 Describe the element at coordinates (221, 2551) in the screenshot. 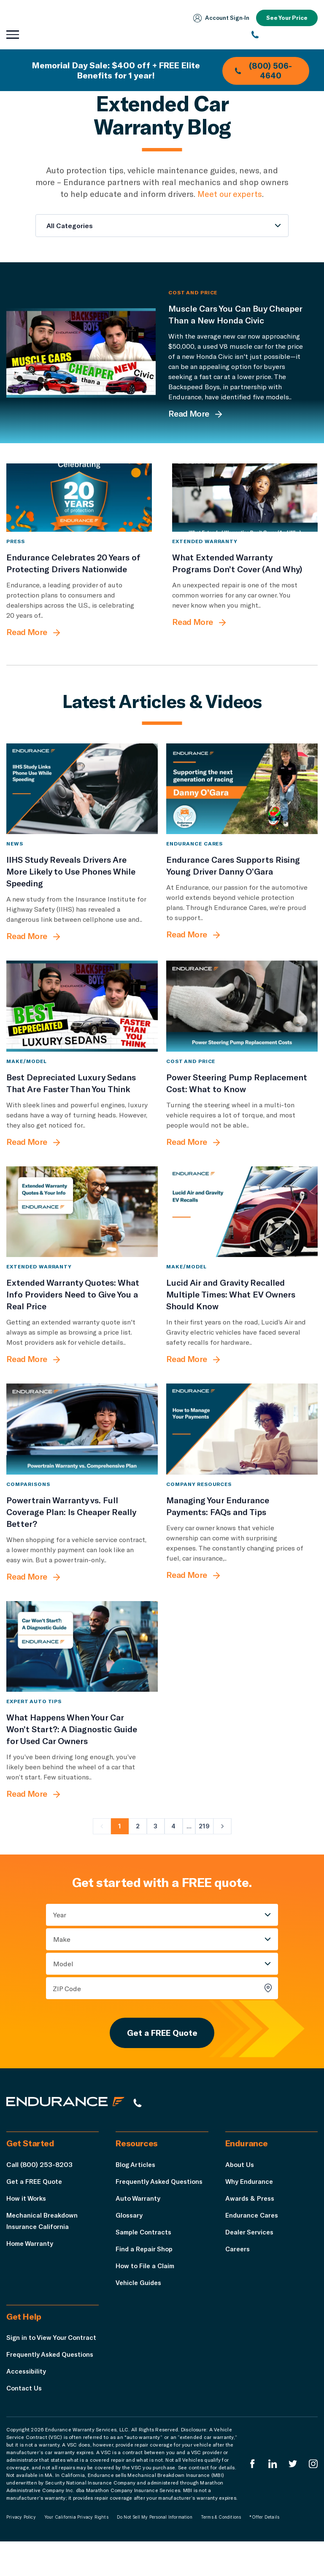

I see `Terms & Conditions` at that location.